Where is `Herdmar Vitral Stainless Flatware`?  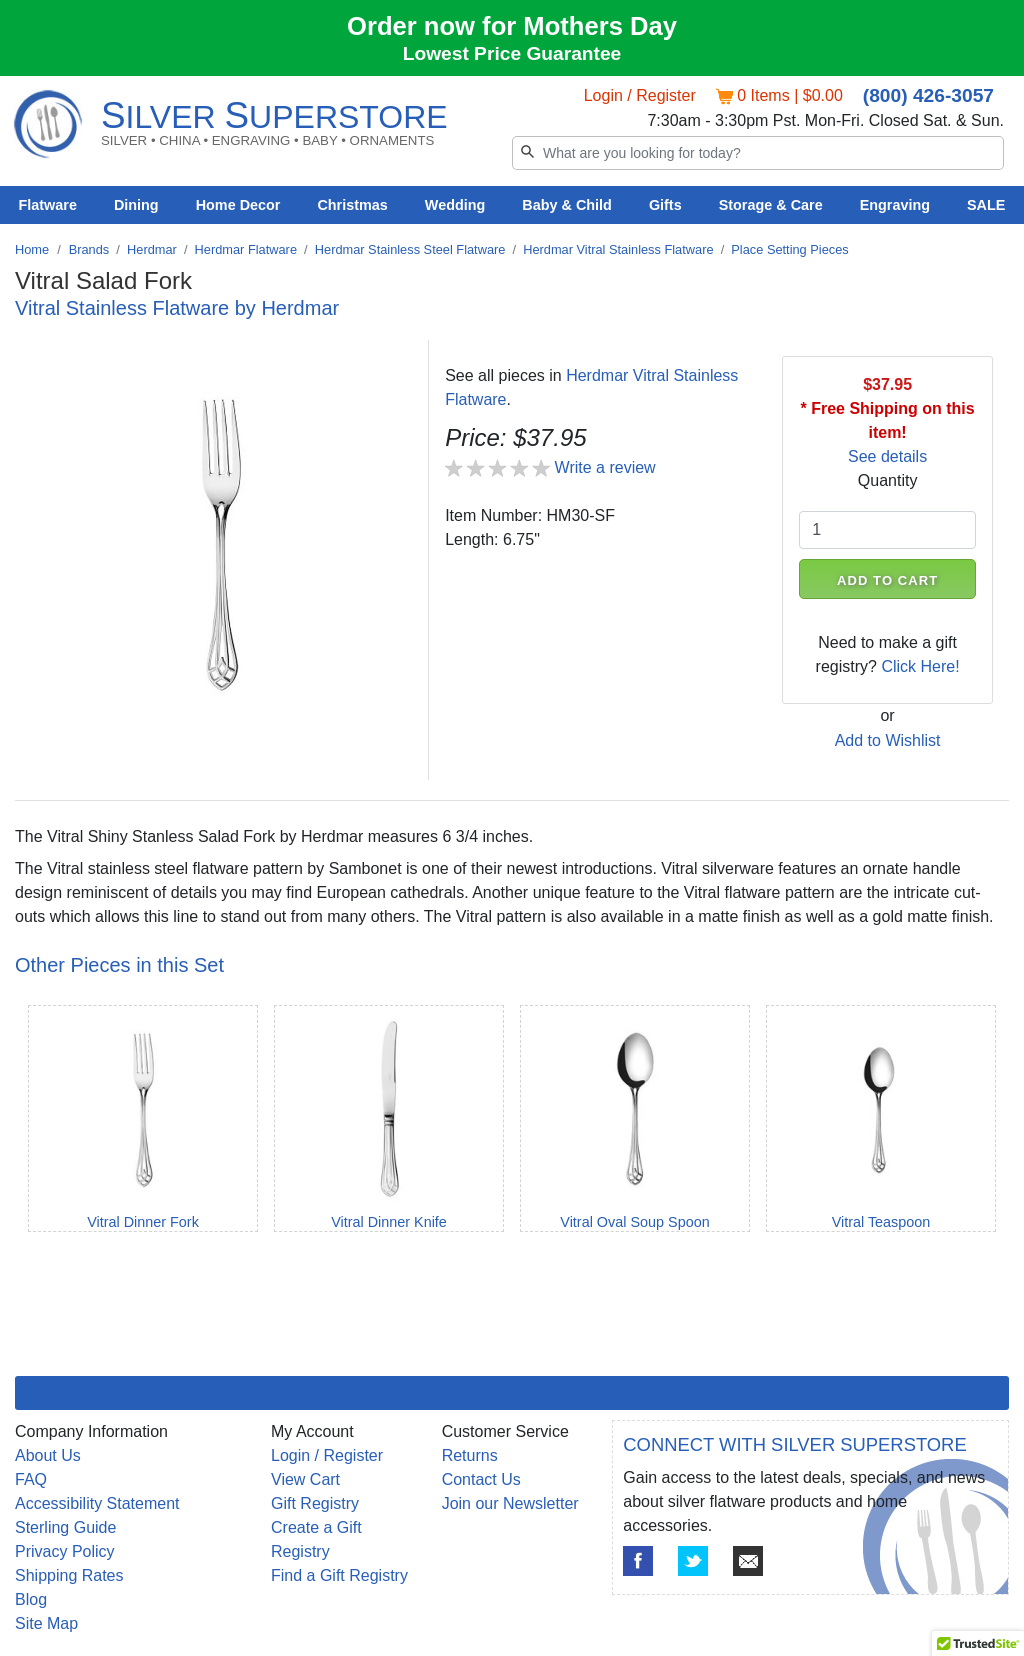
Herdmar Vitral Stainless Flatware is located at coordinates (618, 249).